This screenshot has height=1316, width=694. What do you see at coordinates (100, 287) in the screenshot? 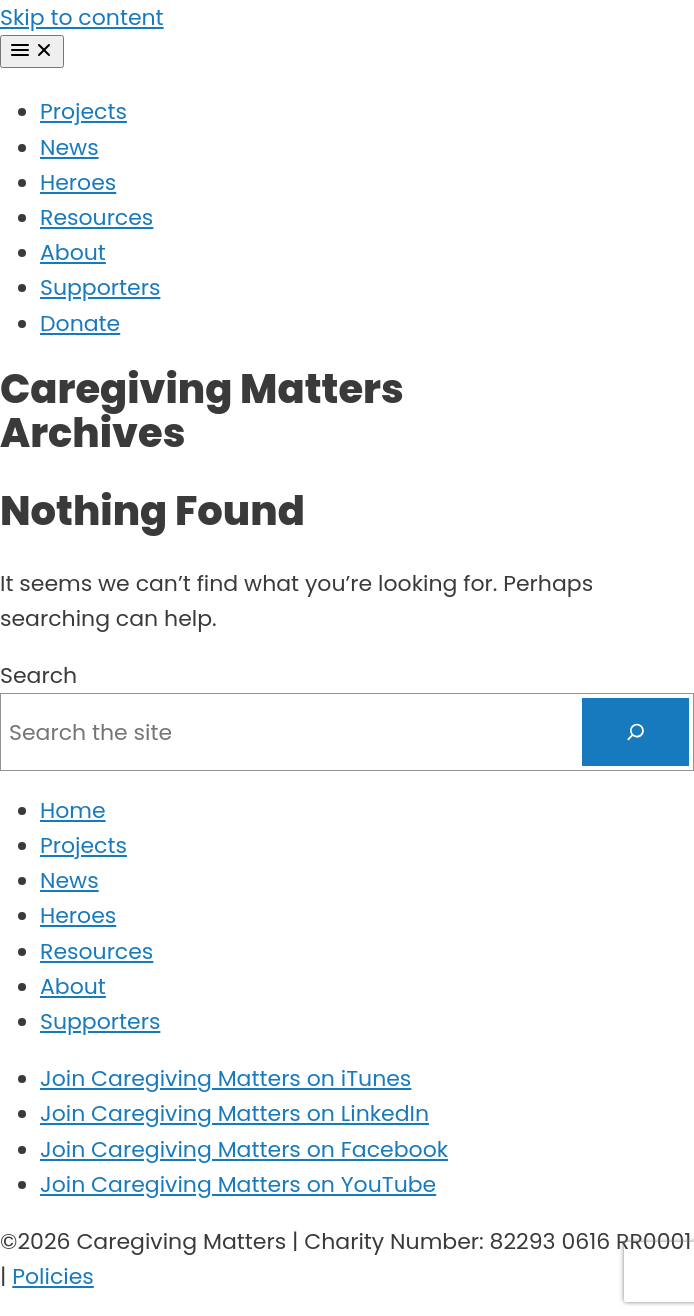
I see `Supporters` at bounding box center [100, 287].